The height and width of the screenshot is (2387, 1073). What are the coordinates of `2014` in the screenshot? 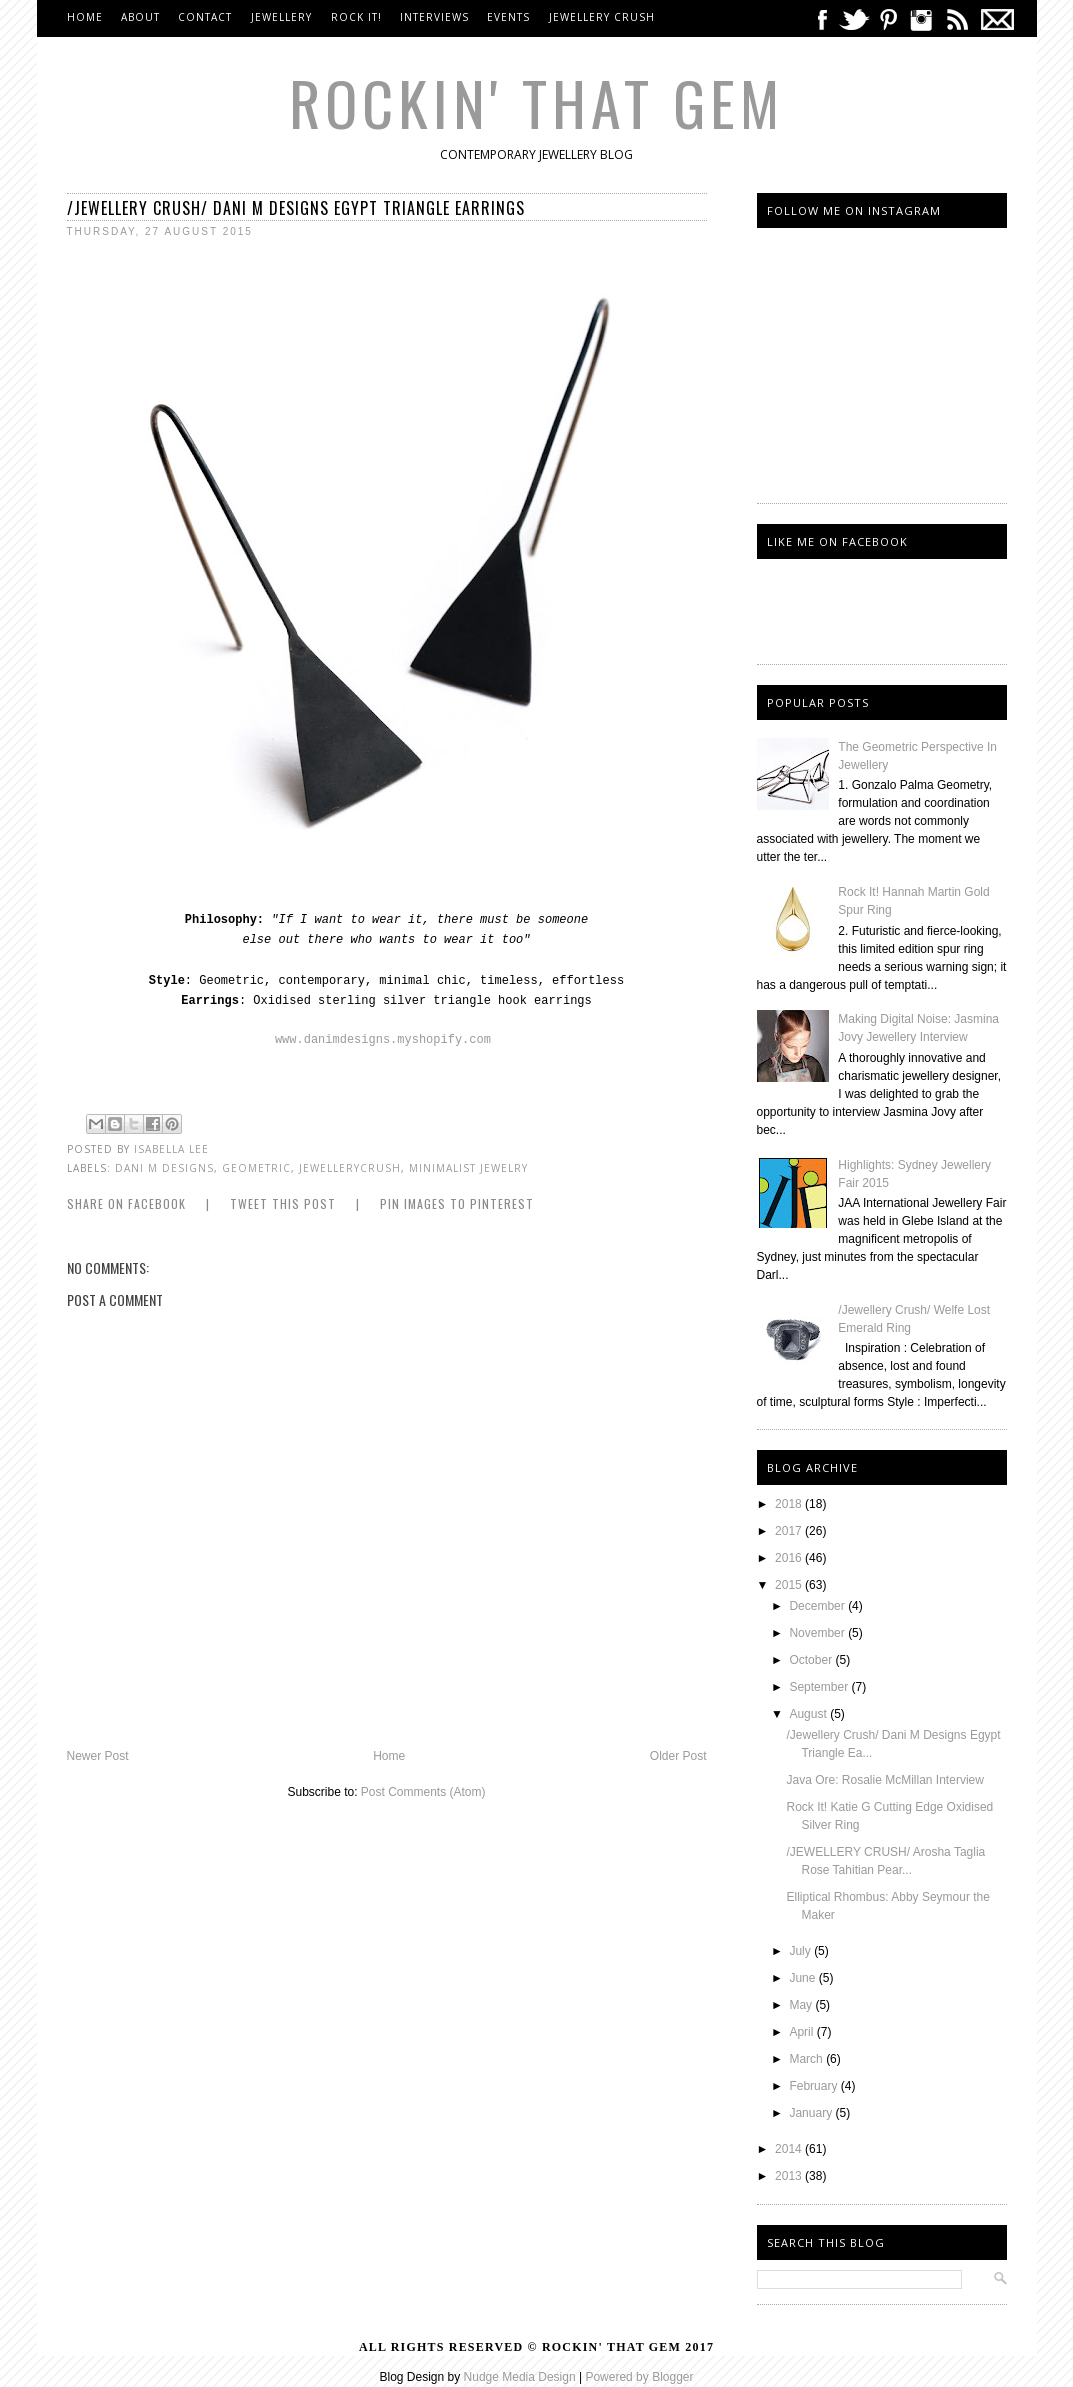 It's located at (790, 2149).